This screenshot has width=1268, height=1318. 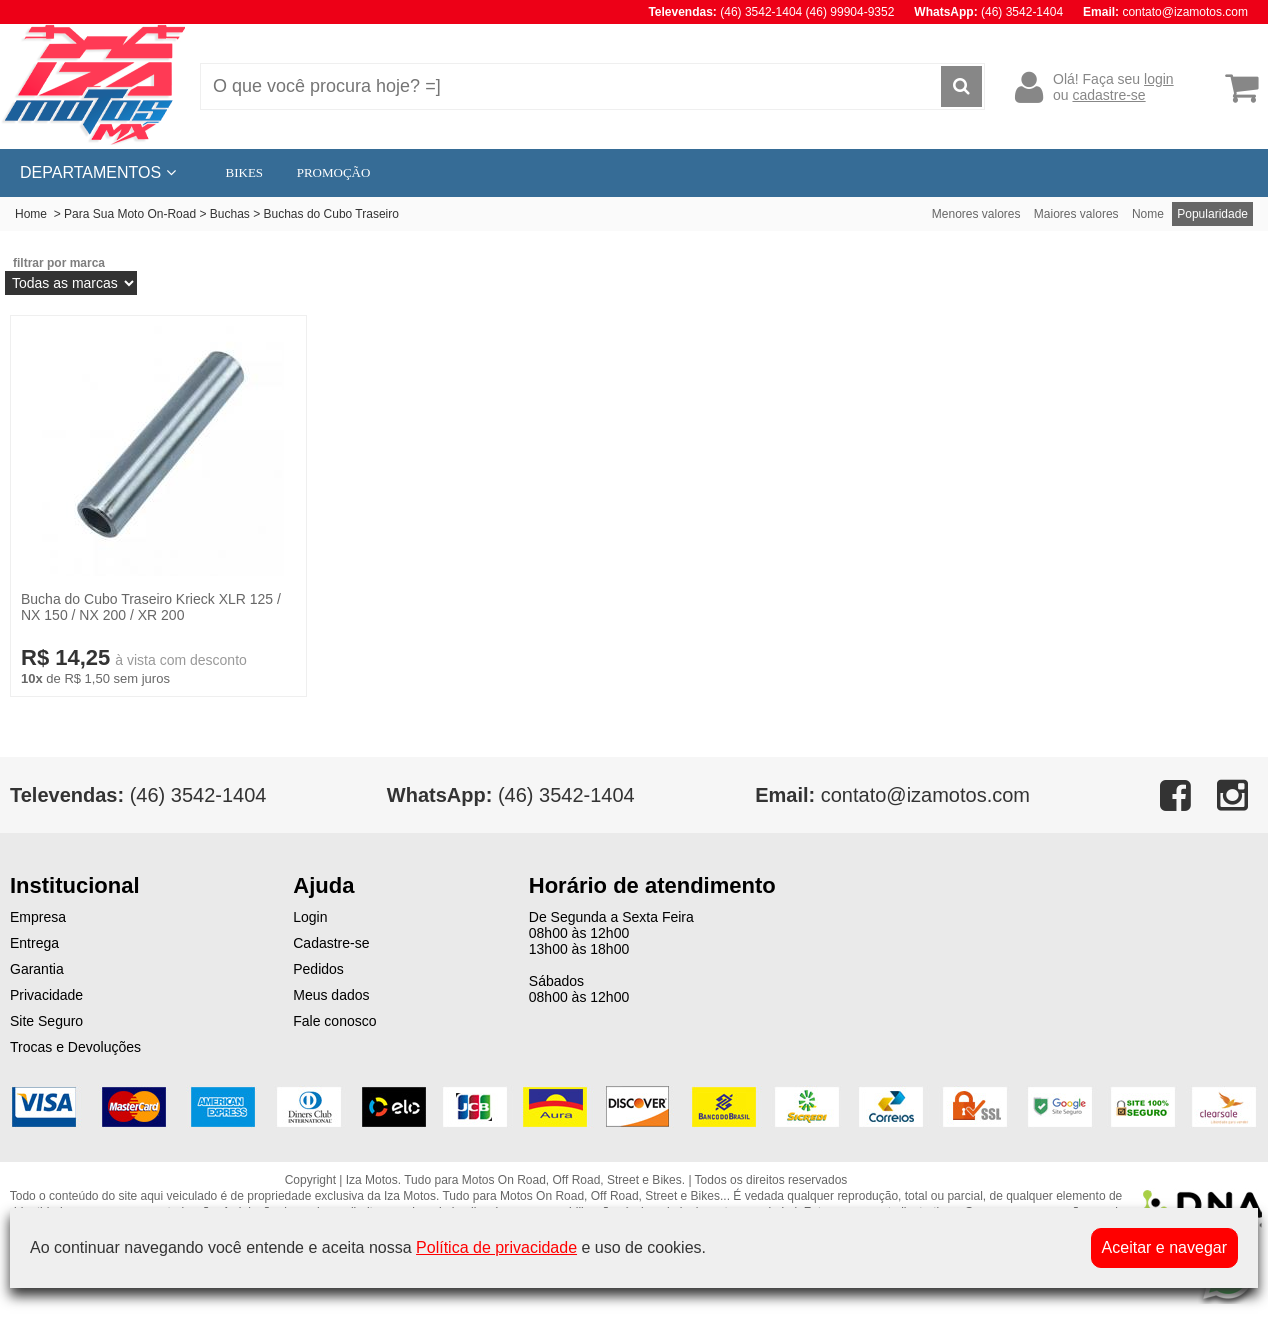 What do you see at coordinates (1212, 214) in the screenshot?
I see `Popularidade` at bounding box center [1212, 214].